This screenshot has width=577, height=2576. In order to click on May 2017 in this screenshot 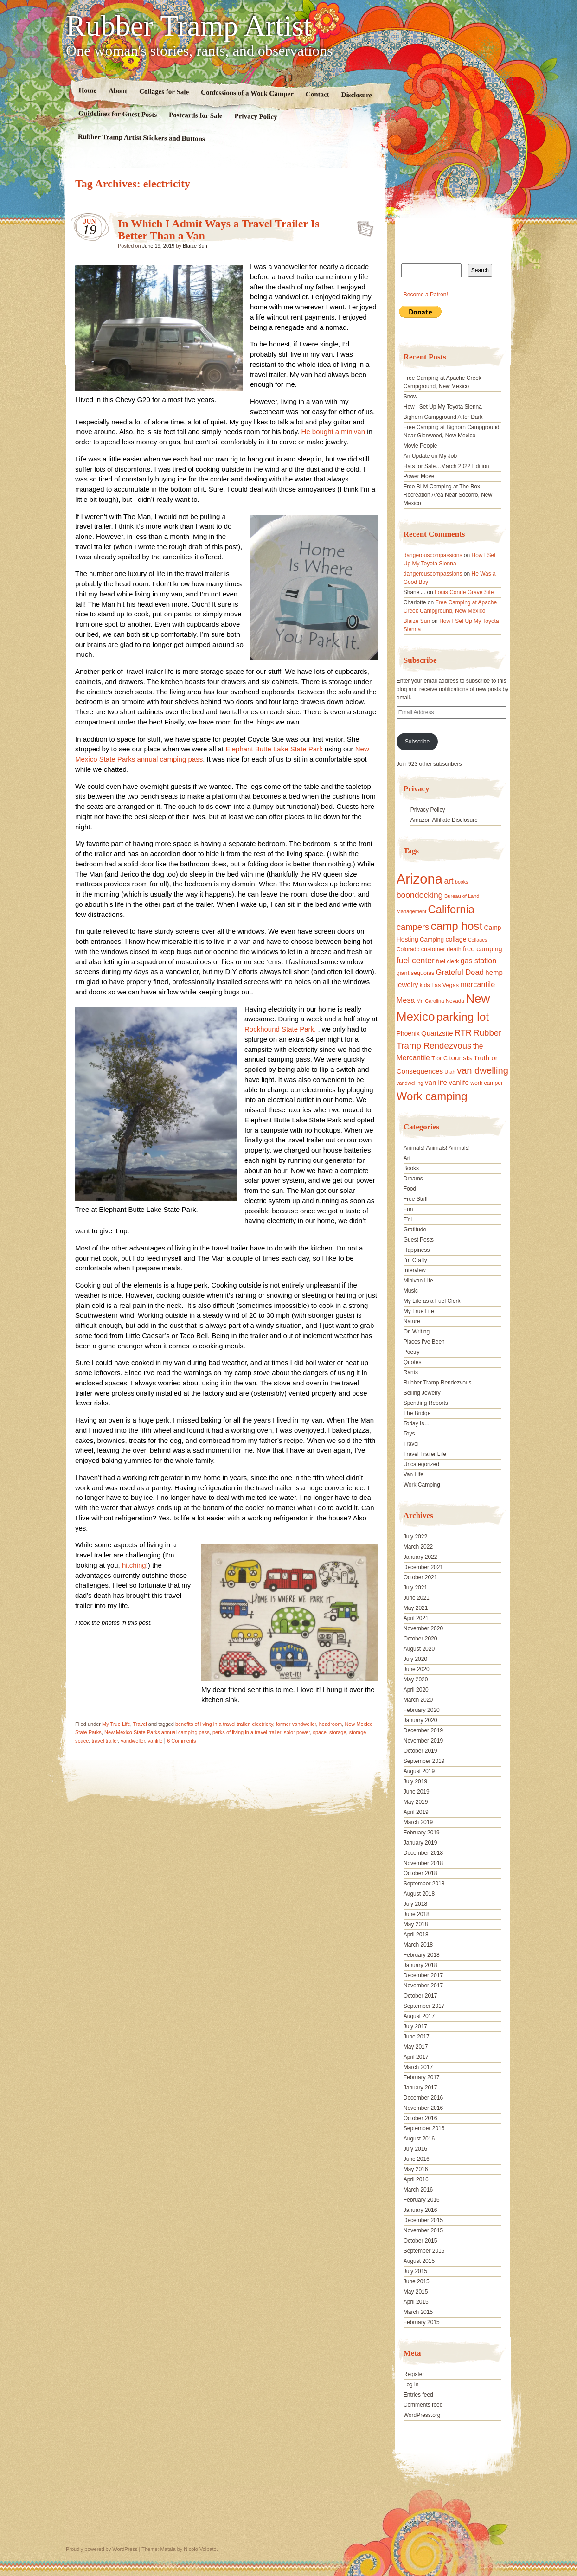, I will do `click(416, 2047)`.